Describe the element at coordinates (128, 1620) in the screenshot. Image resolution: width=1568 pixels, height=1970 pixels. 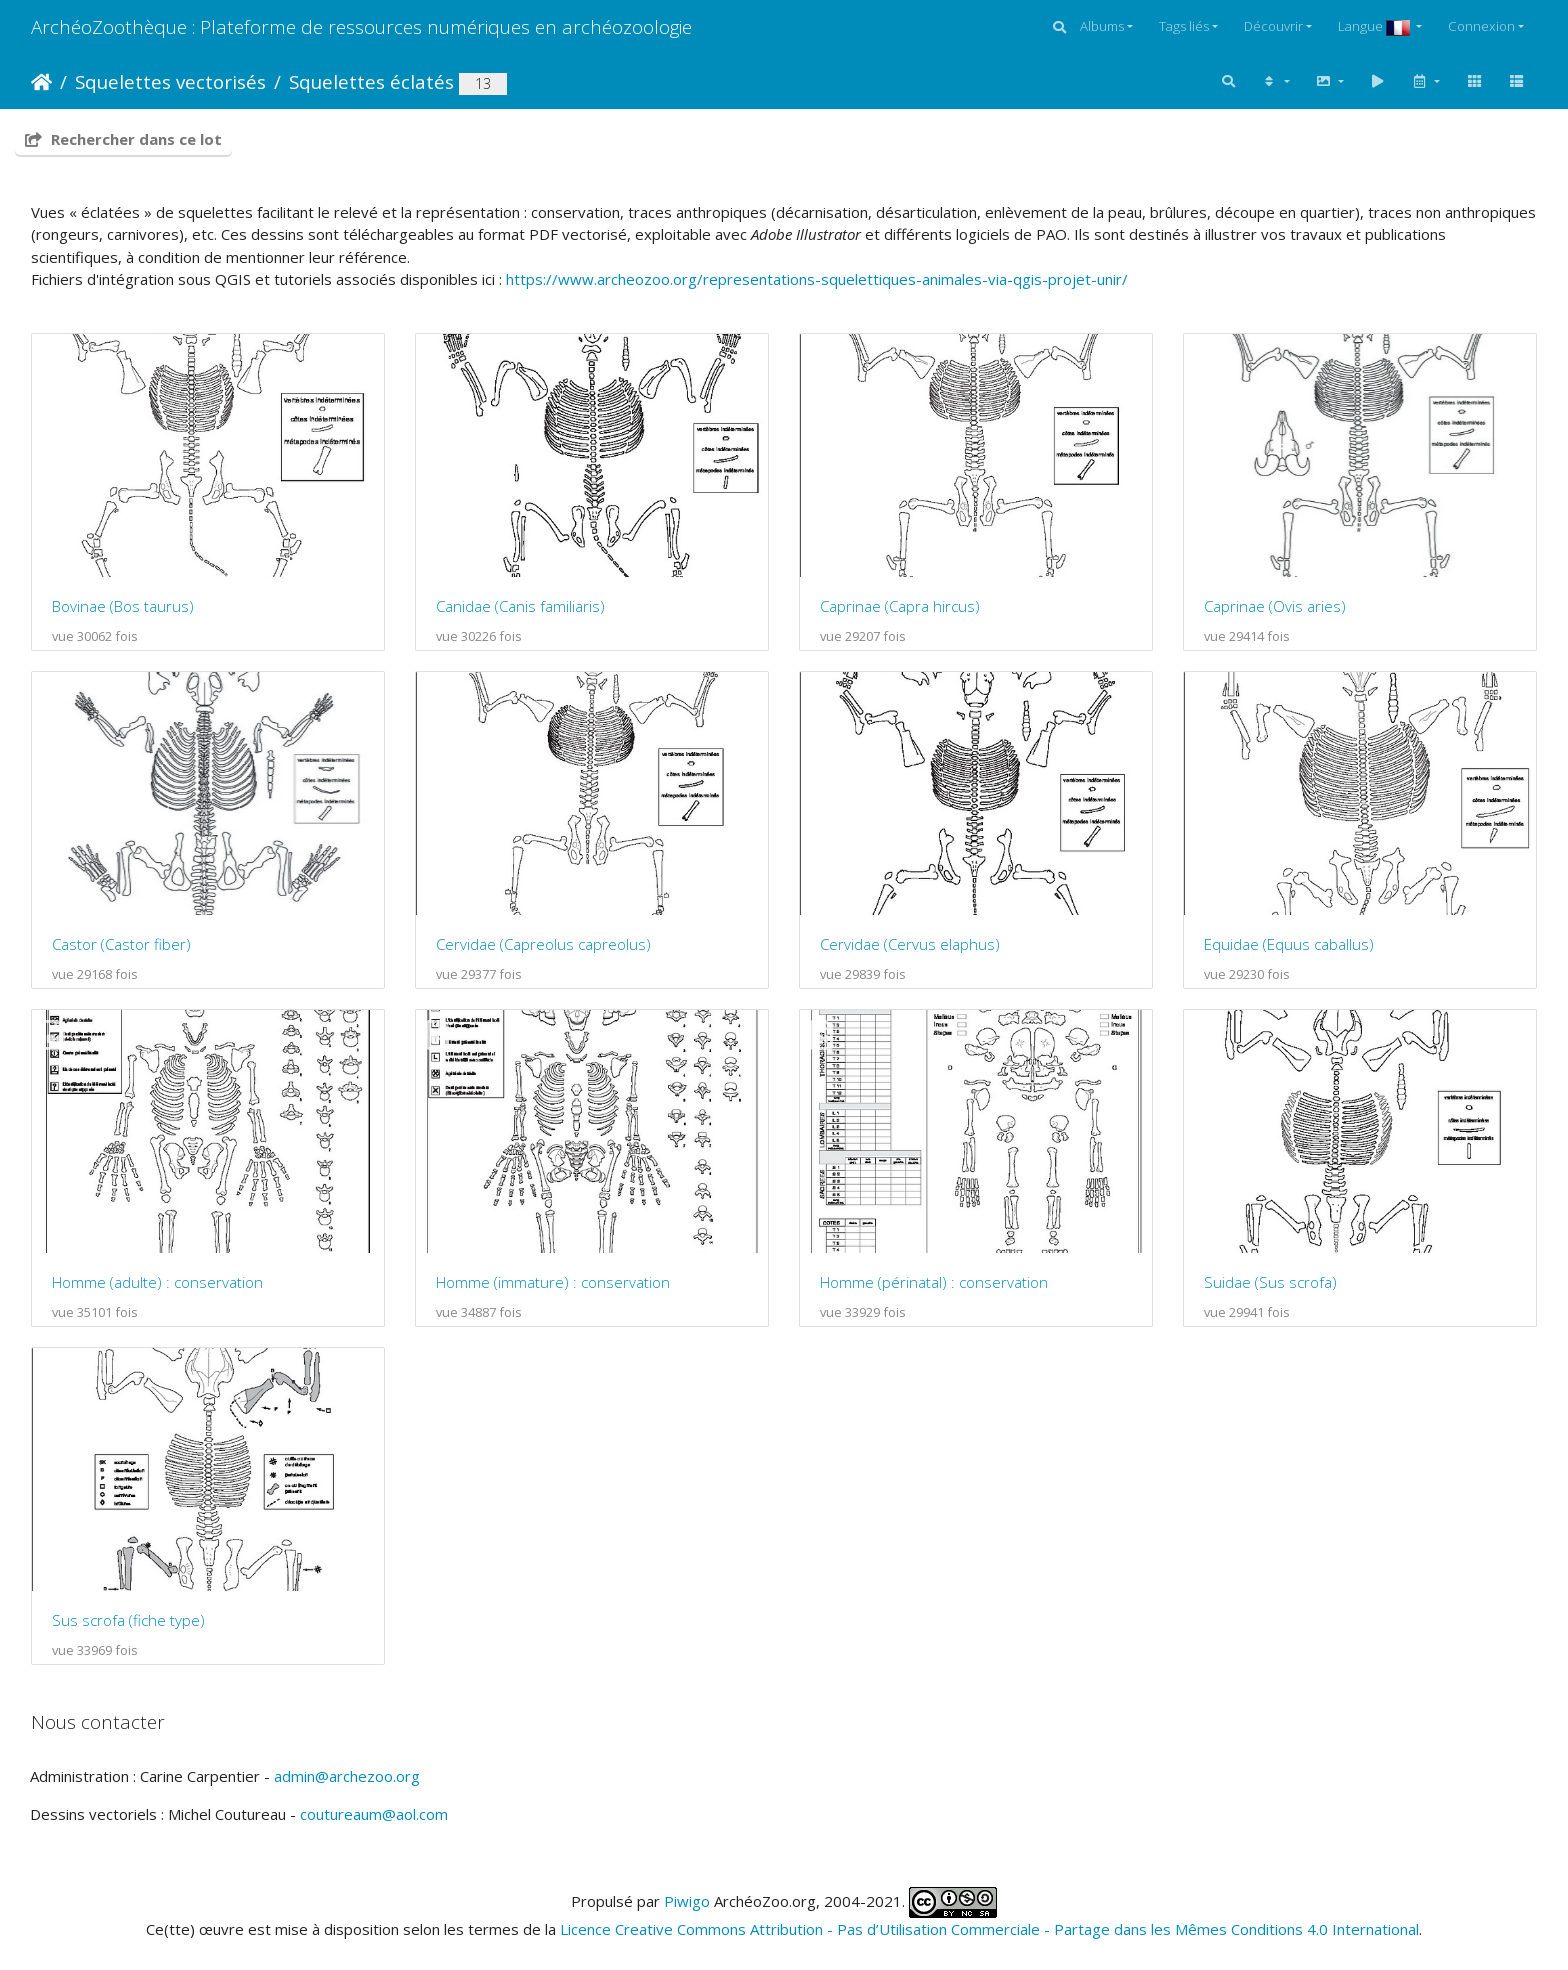
I see `Sus scrofa (fiche type)` at that location.